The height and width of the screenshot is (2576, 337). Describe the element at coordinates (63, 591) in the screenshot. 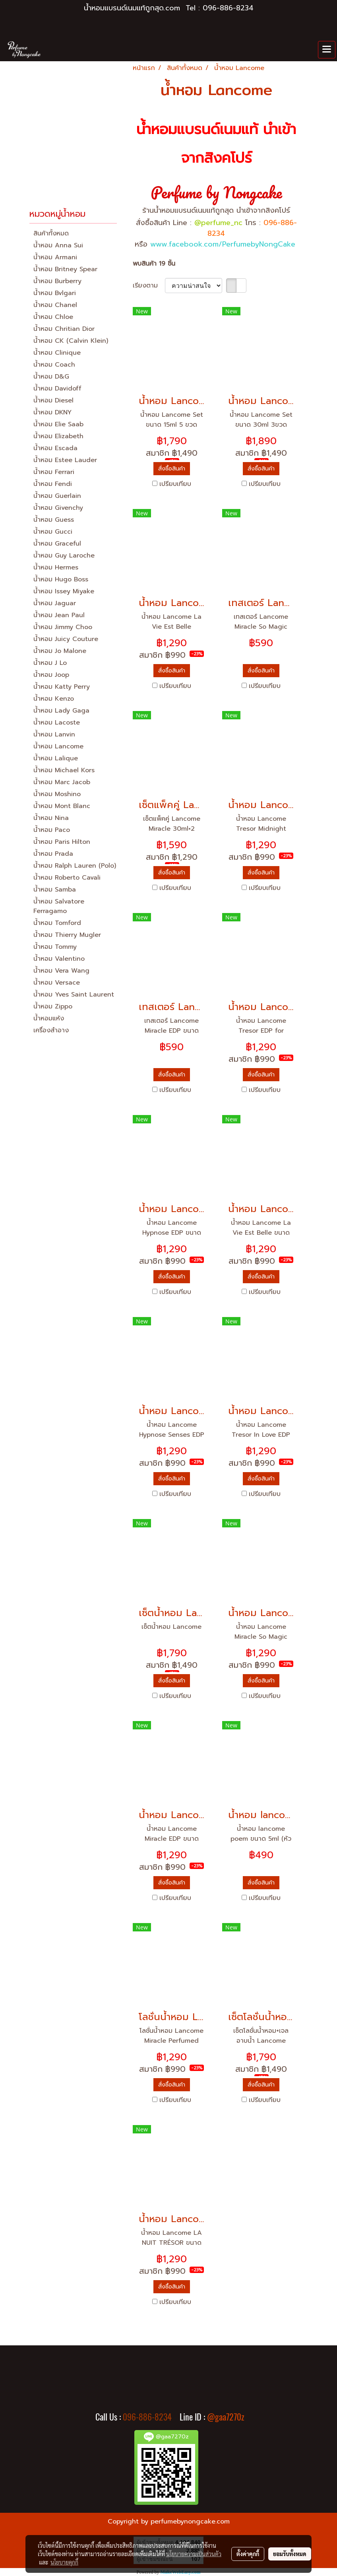

I see `น้ำหอม Issey Miyake` at that location.